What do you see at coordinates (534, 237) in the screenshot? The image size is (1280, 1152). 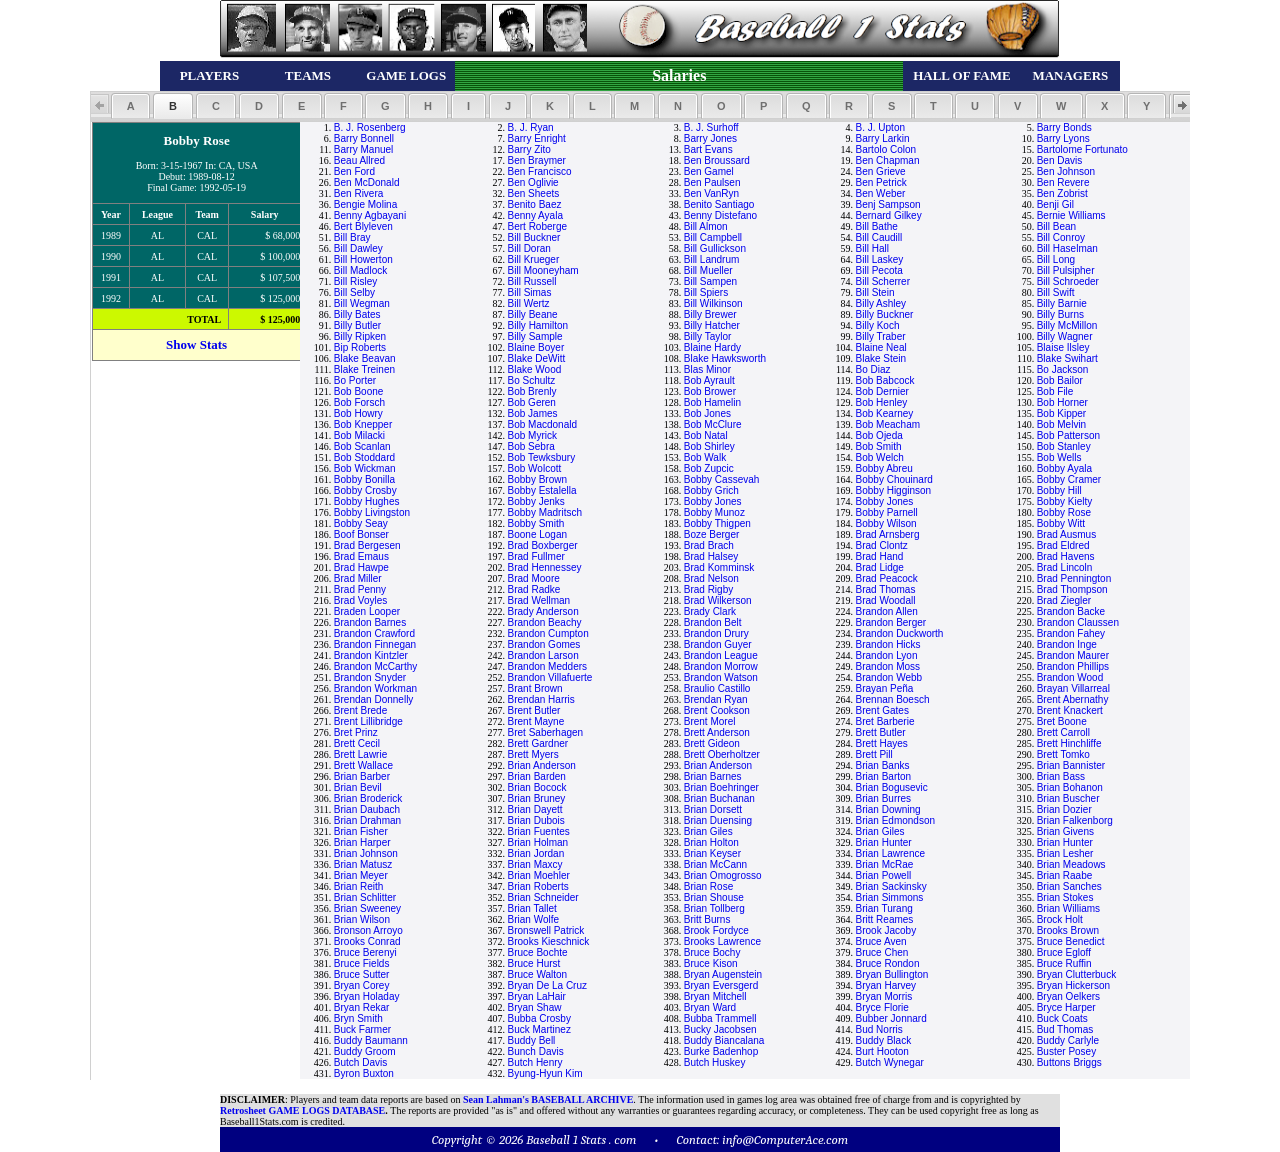 I see `Bill Buckner` at bounding box center [534, 237].